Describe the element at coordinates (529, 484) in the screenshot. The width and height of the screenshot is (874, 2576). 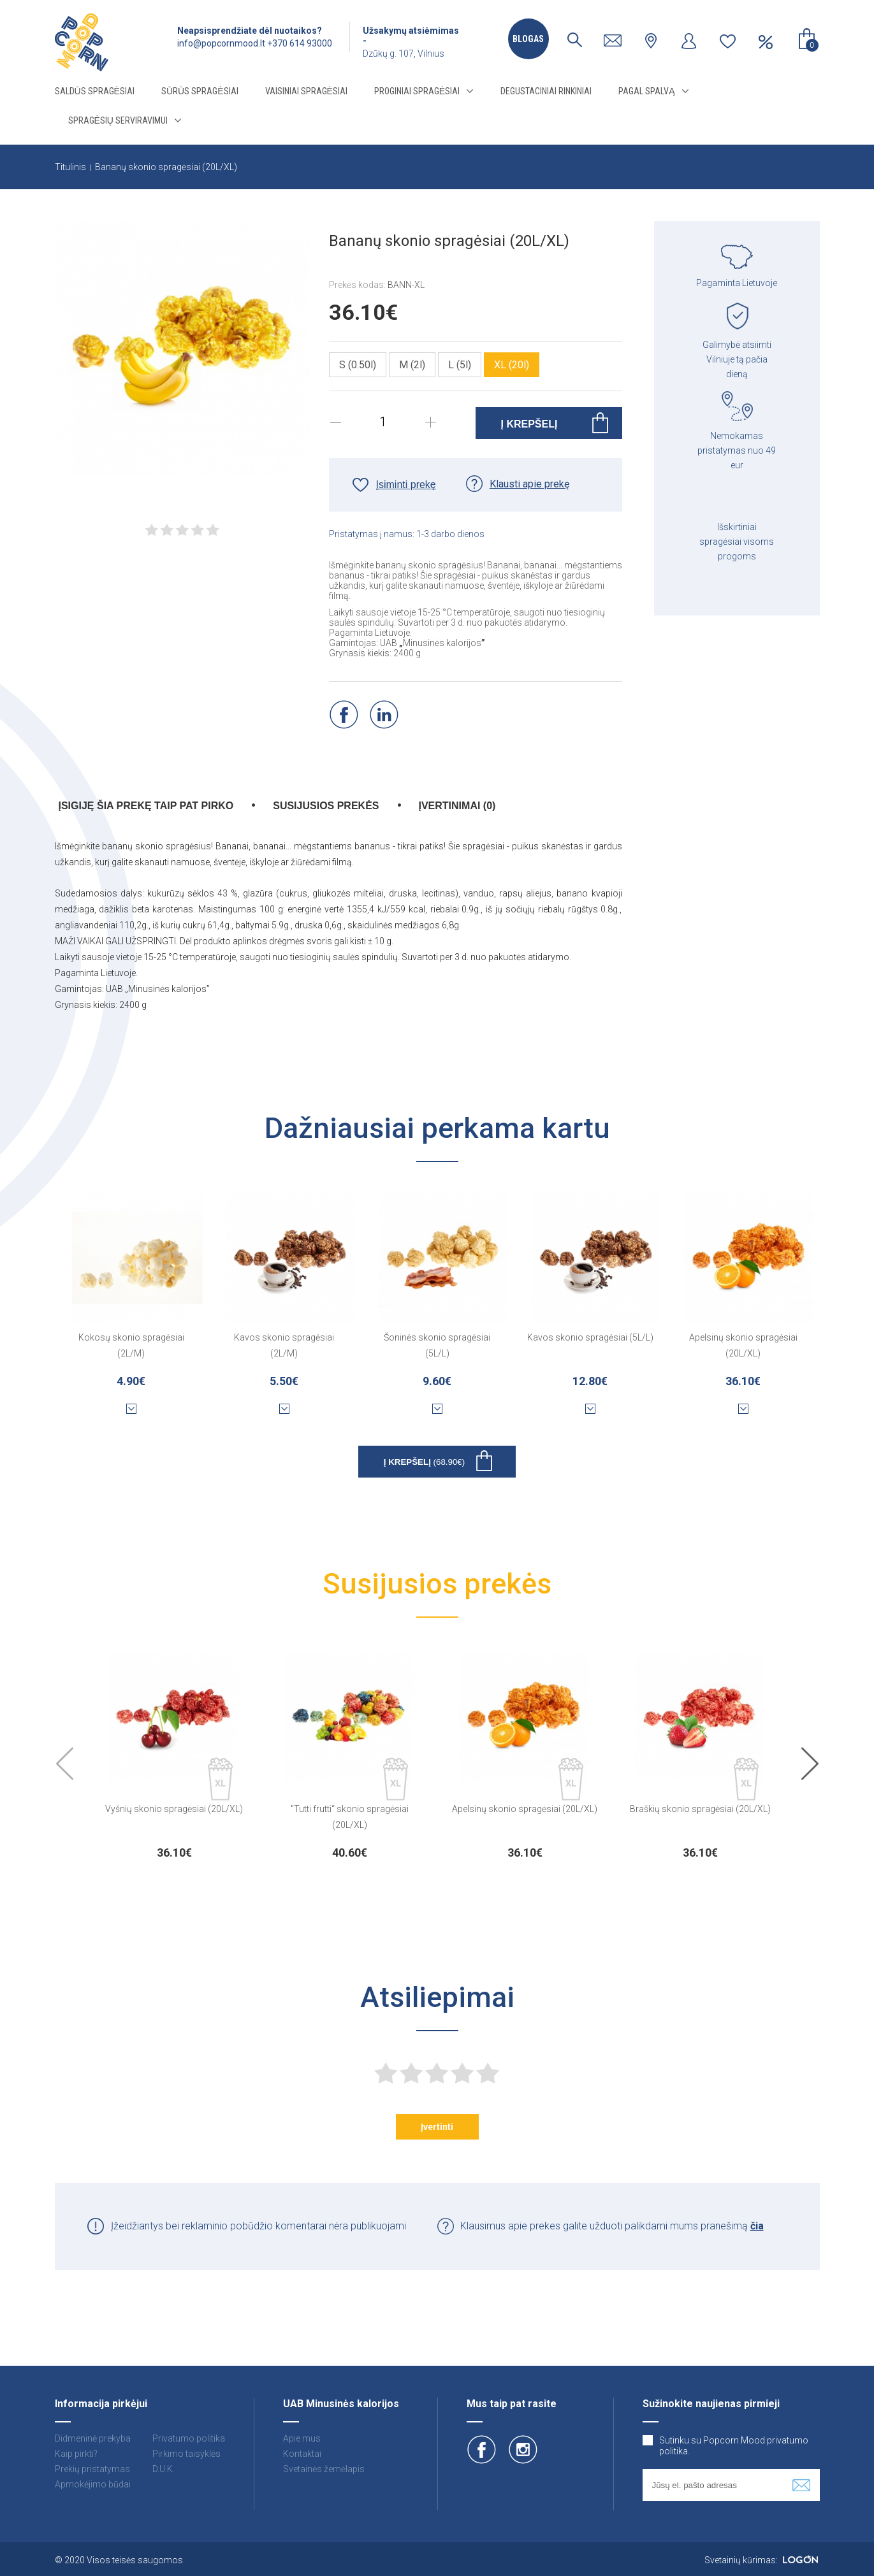
I see `Klausti apie prekę` at that location.